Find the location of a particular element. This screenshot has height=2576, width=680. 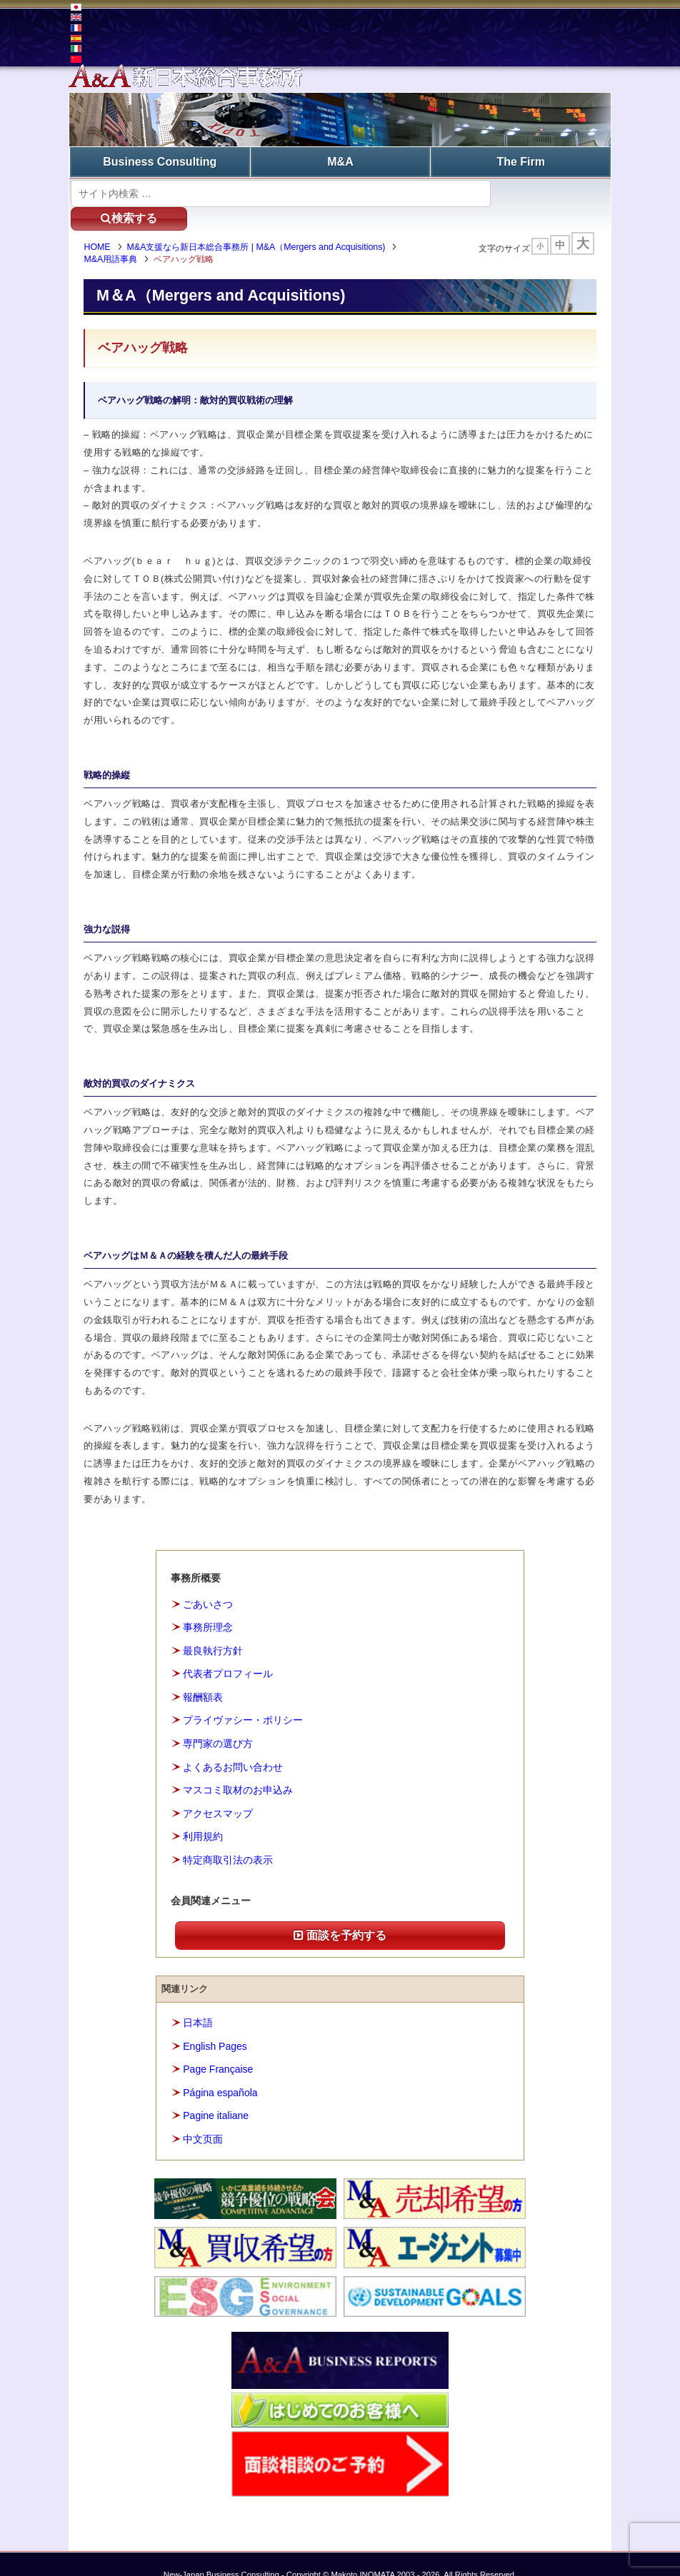

M&A is located at coordinates (340, 161).